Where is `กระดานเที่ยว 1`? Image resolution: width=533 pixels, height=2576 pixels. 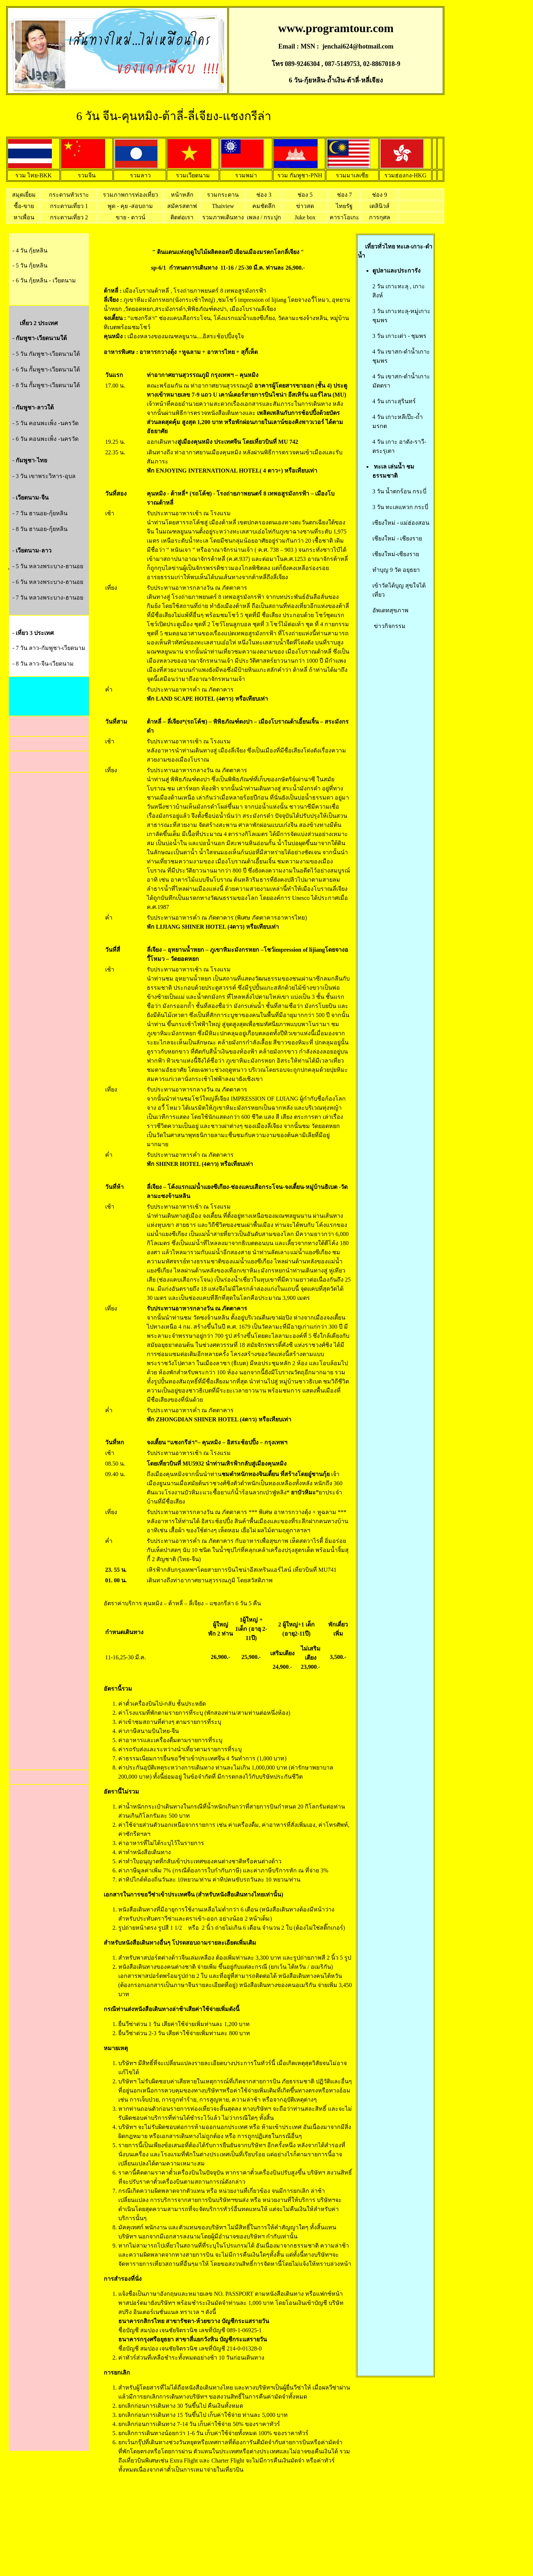 กระดานเที่ยว 1 is located at coordinates (69, 206).